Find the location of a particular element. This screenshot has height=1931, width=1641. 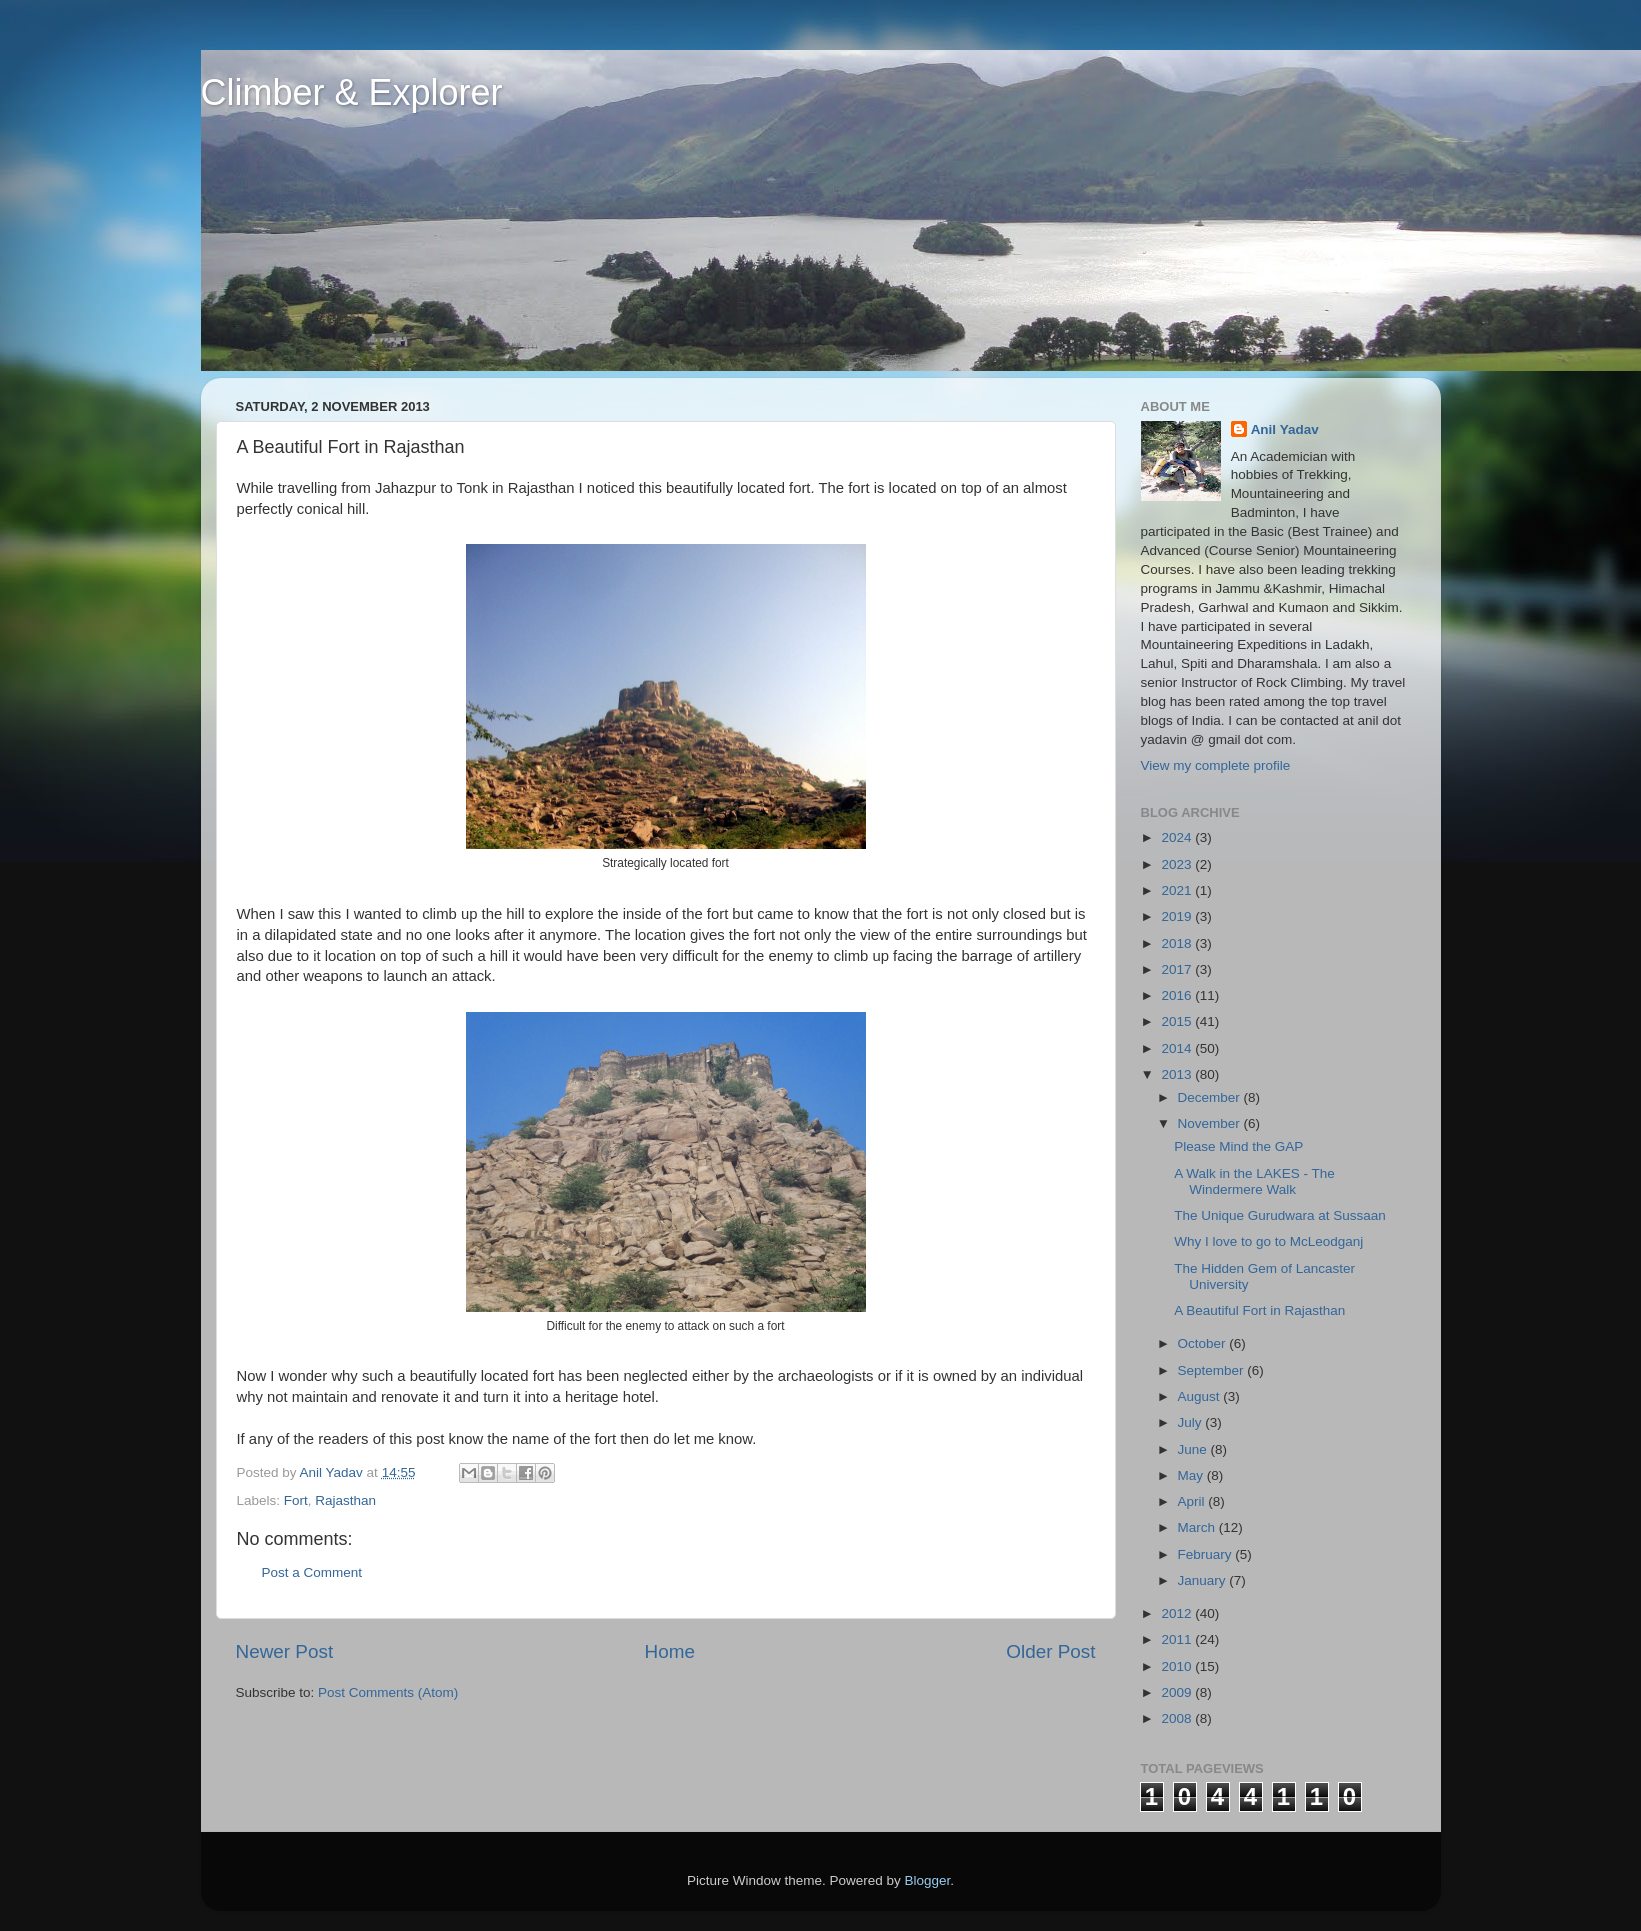

Climber & Explorer is located at coordinates (352, 92).